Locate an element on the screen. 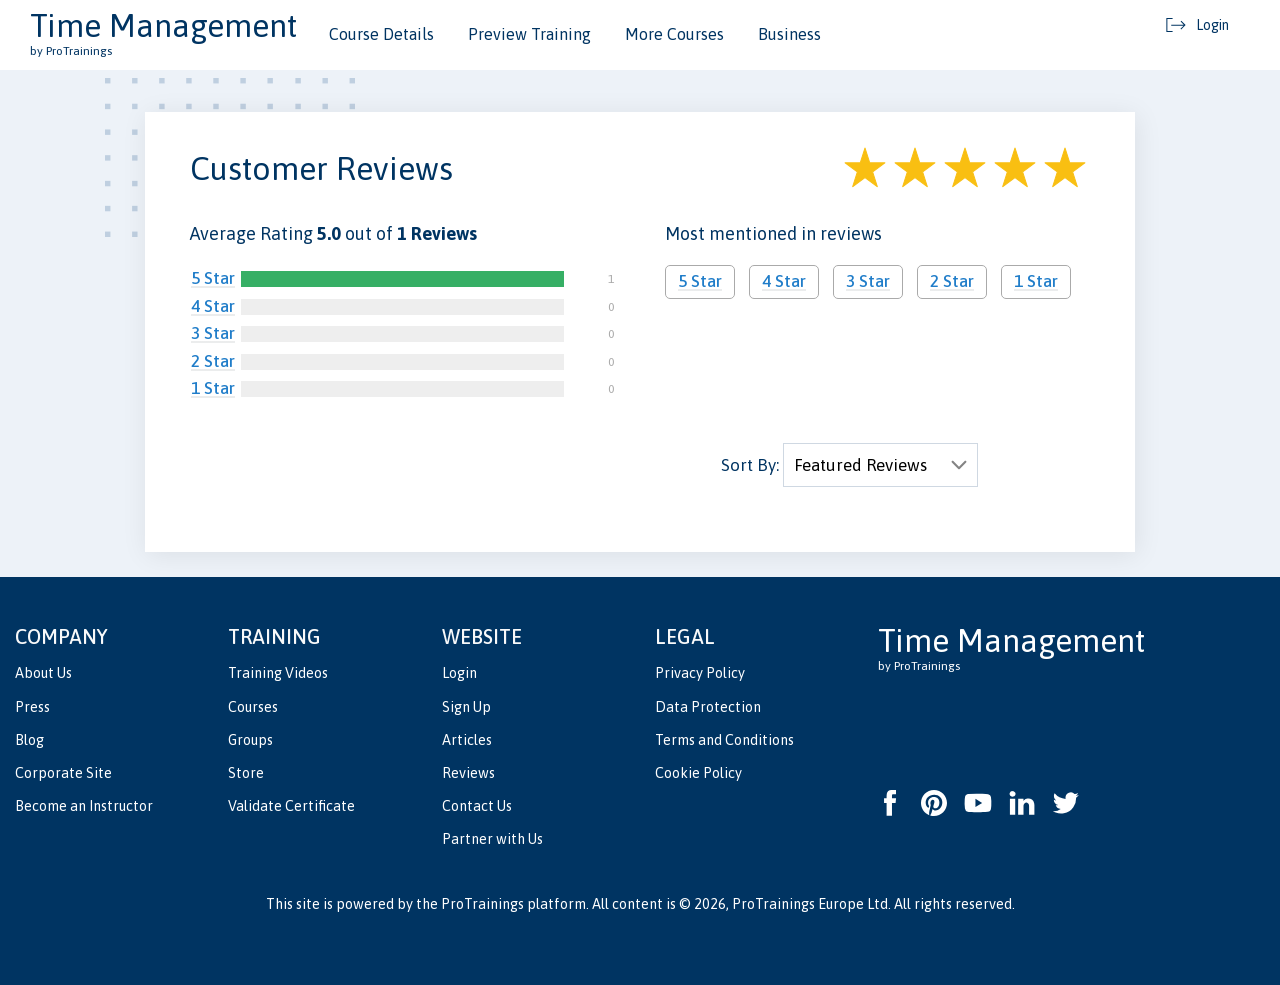 The width and height of the screenshot is (1280, 985). Business is located at coordinates (789, 34).